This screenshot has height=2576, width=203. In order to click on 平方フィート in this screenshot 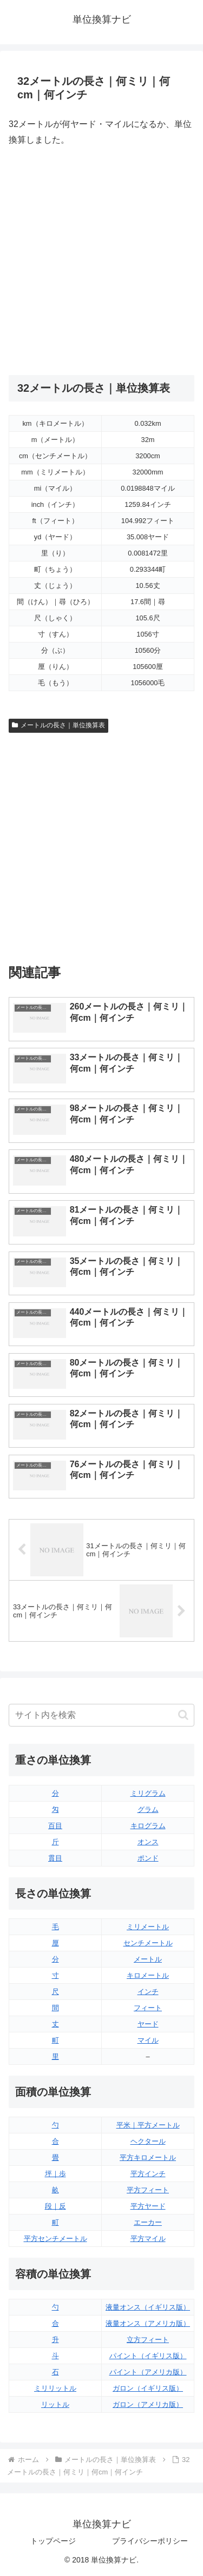, I will do `click(148, 2190)`.